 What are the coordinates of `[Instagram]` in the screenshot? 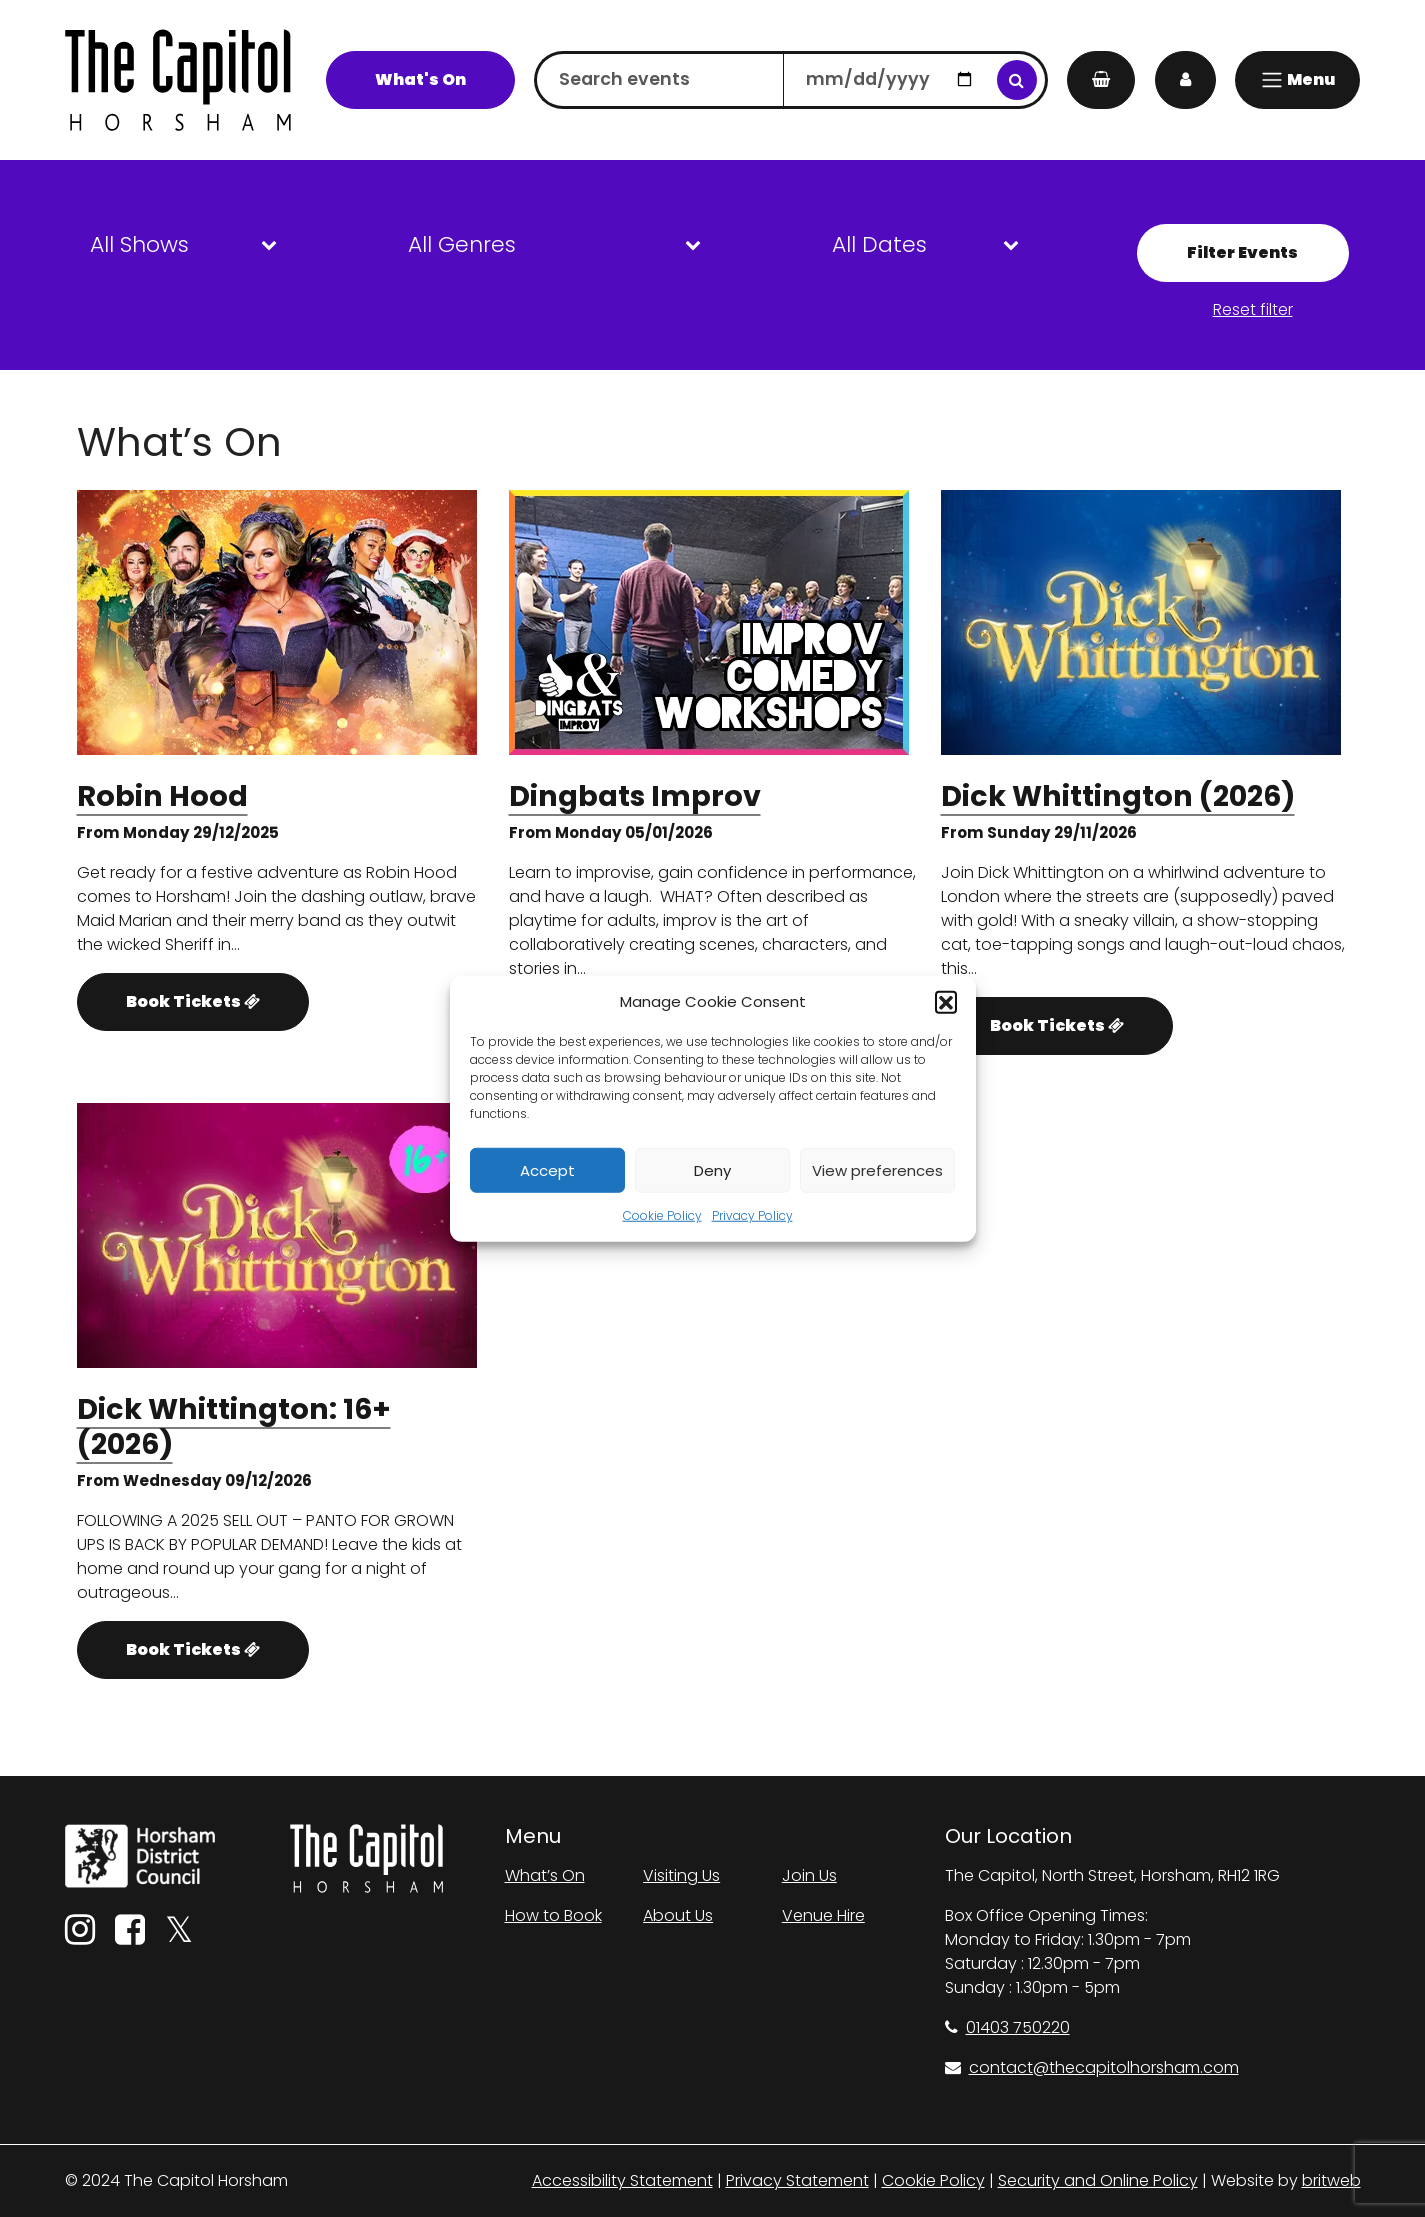 It's located at (80, 1936).